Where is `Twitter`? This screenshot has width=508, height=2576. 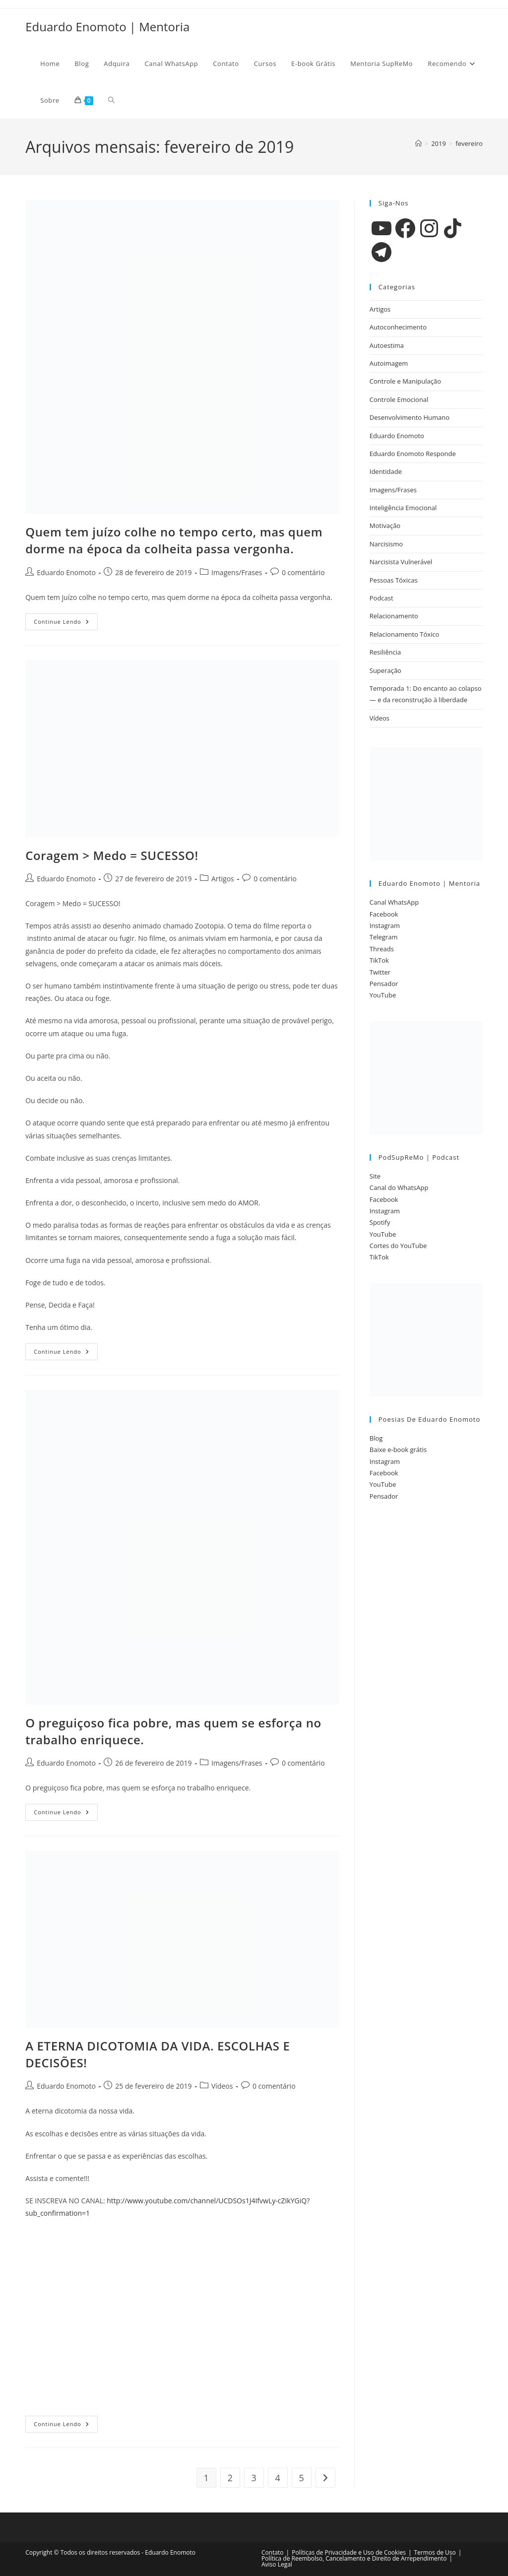
Twitter is located at coordinates (380, 972).